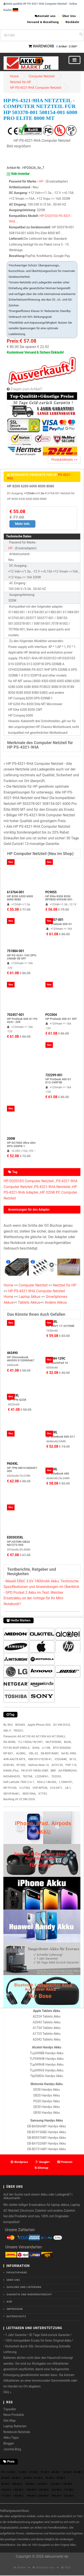 Image resolution: width=84 pixels, height=2576 pixels. Describe the element at coordinates (64, 460) in the screenshot. I see `Produktdetails >>` at that location.